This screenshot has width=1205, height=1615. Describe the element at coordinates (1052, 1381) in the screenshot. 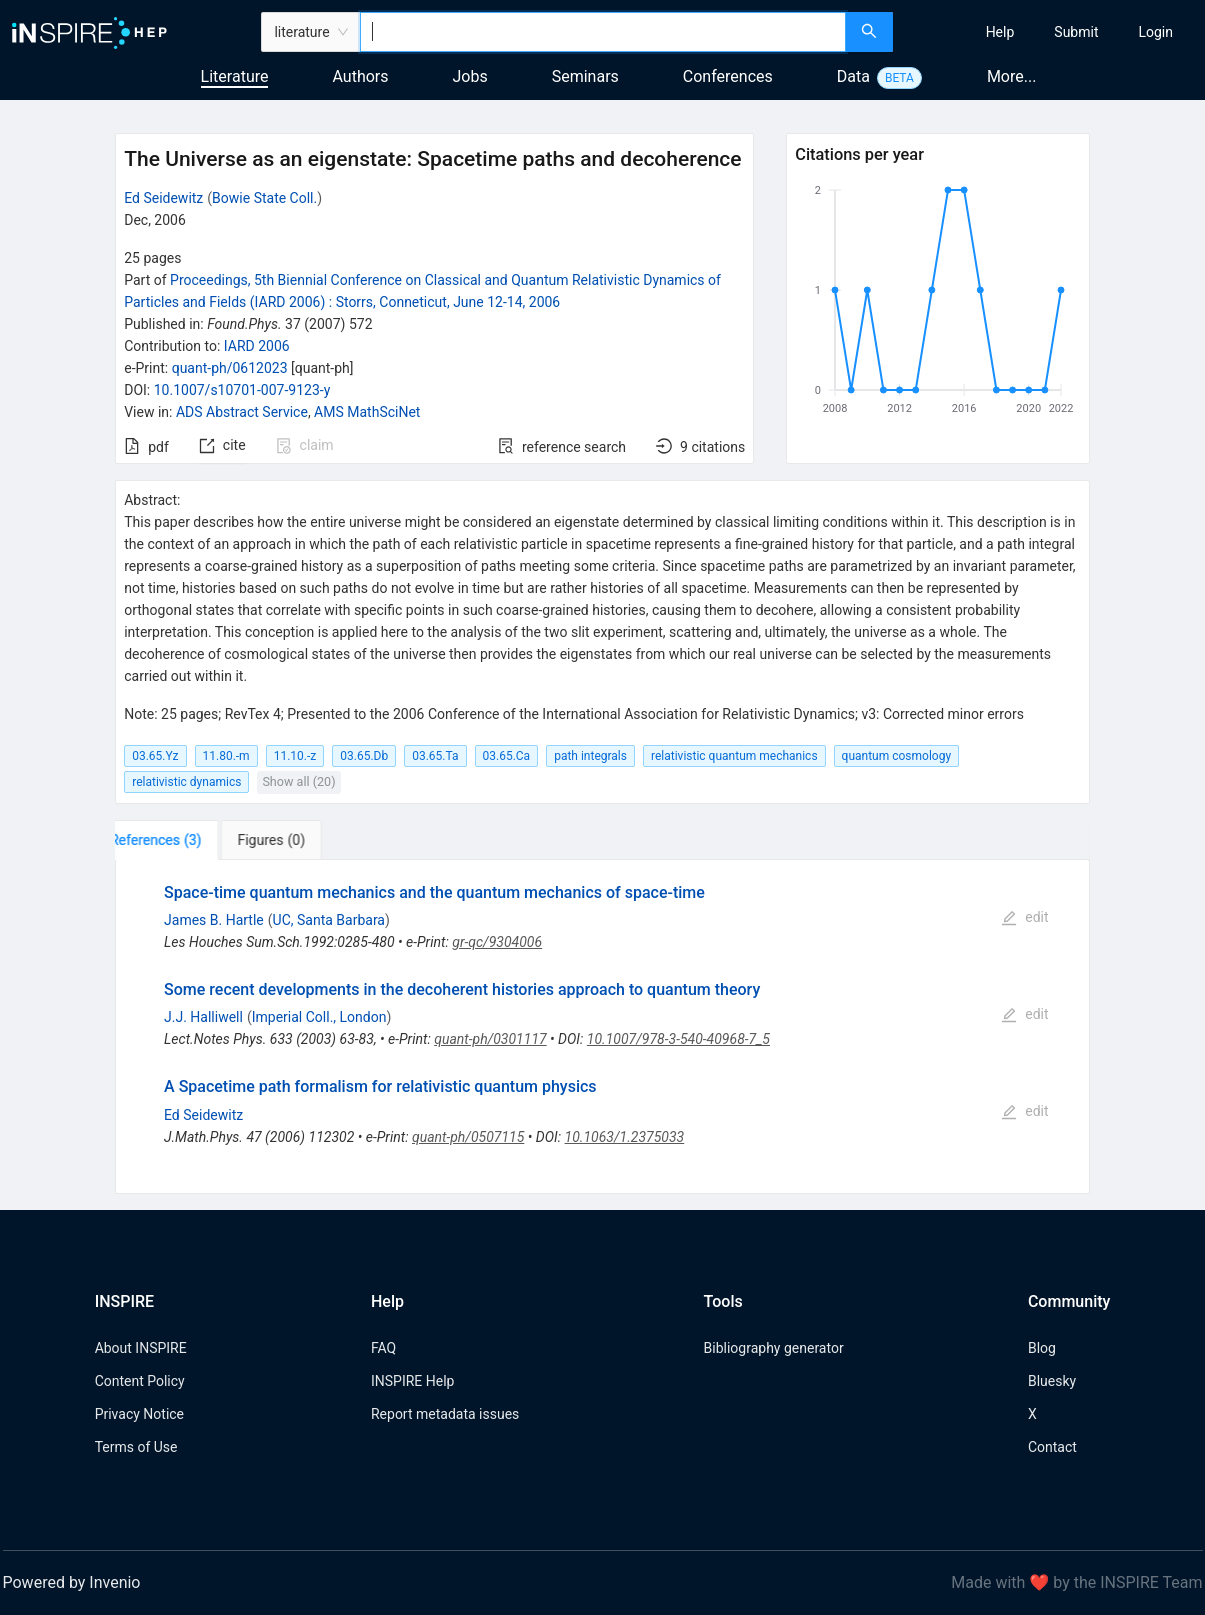

I see `Bluesky` at that location.